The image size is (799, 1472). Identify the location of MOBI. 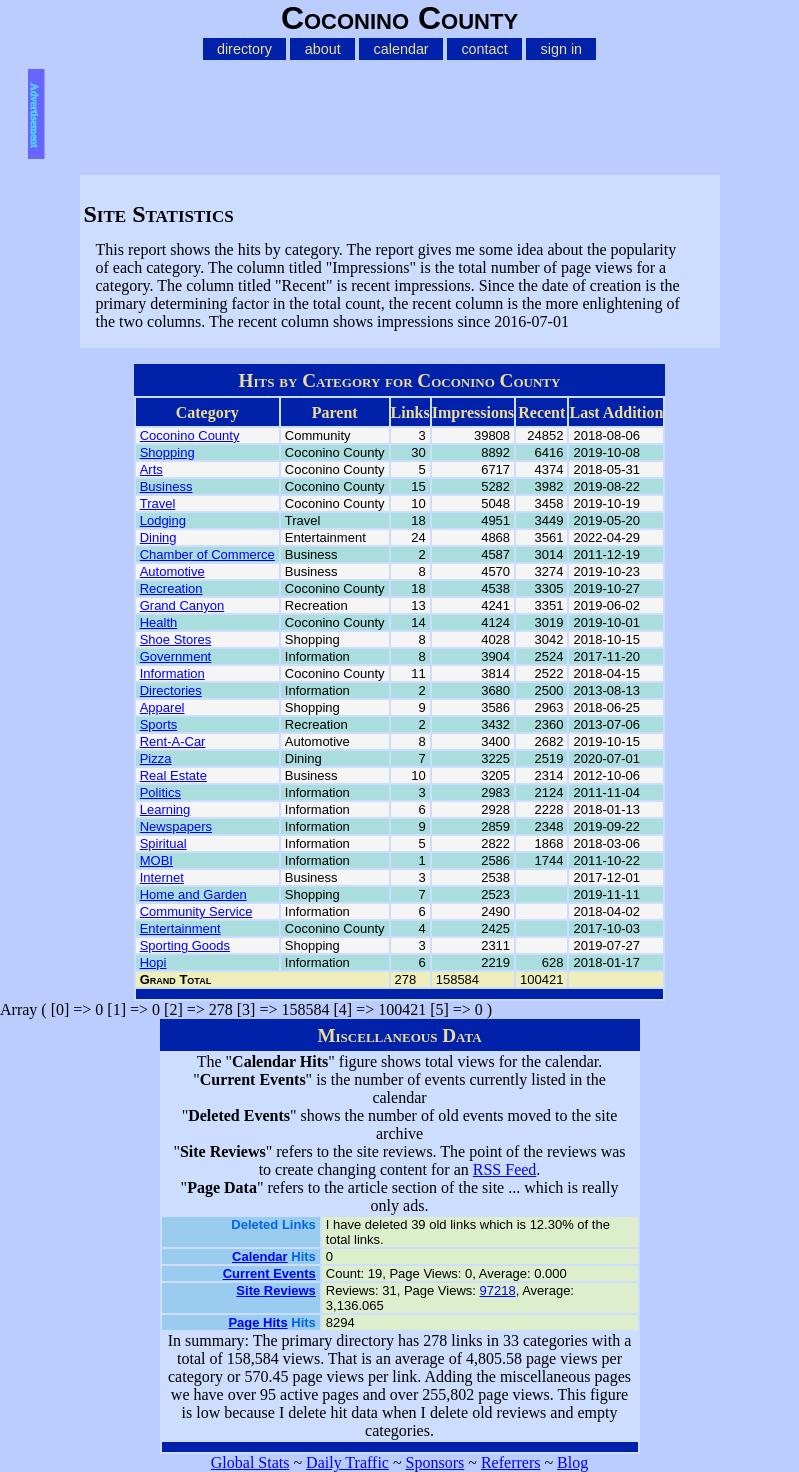
(156, 860).